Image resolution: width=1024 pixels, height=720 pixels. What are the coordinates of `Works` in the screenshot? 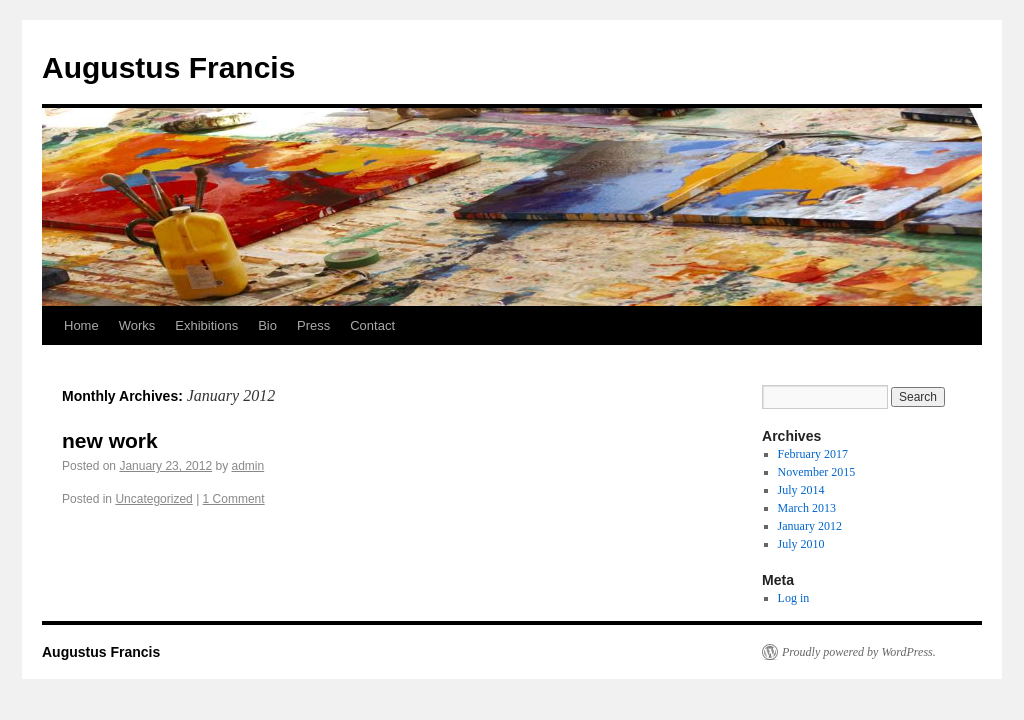 It's located at (137, 325).